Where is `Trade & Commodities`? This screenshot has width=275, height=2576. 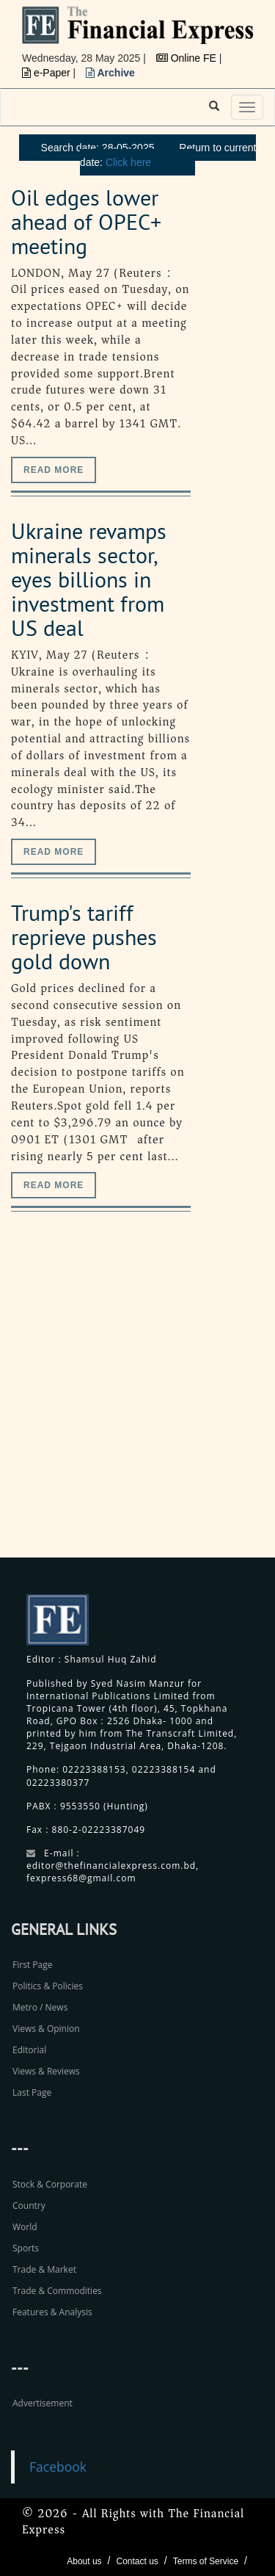 Trade & Commodities is located at coordinates (57, 2290).